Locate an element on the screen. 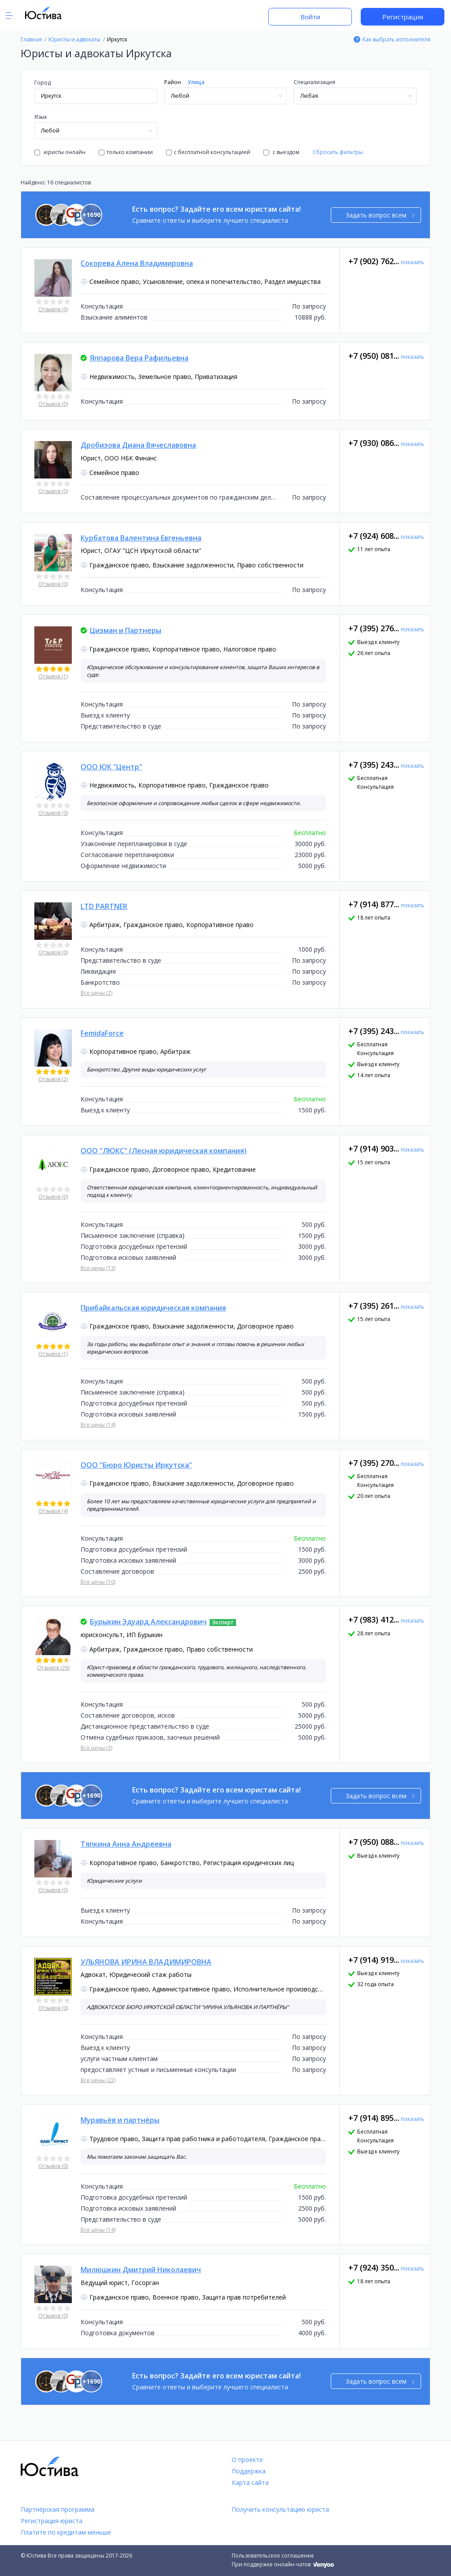  Город is located at coordinates (42, 82).